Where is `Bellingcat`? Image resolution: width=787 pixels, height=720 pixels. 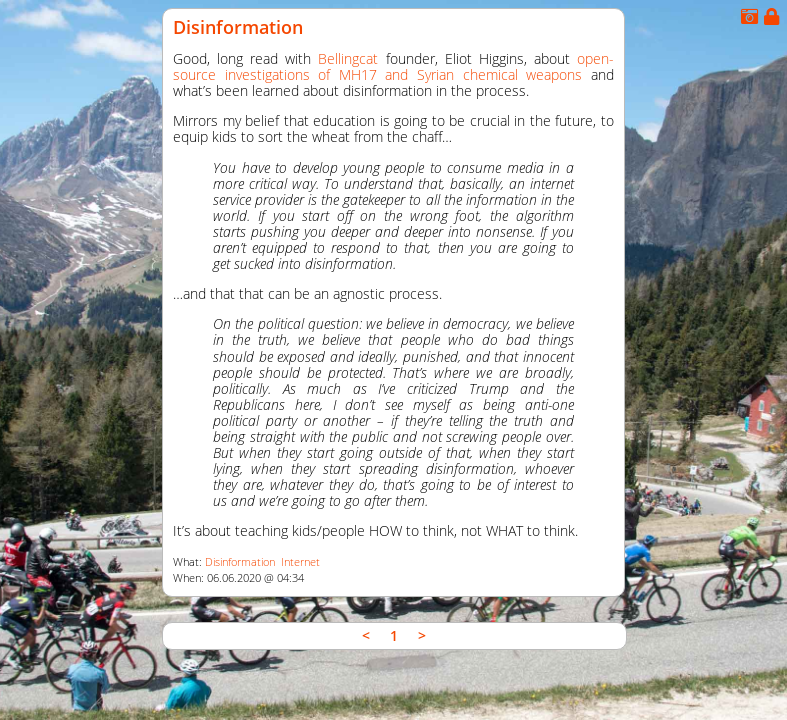 Bellingcat is located at coordinates (348, 58).